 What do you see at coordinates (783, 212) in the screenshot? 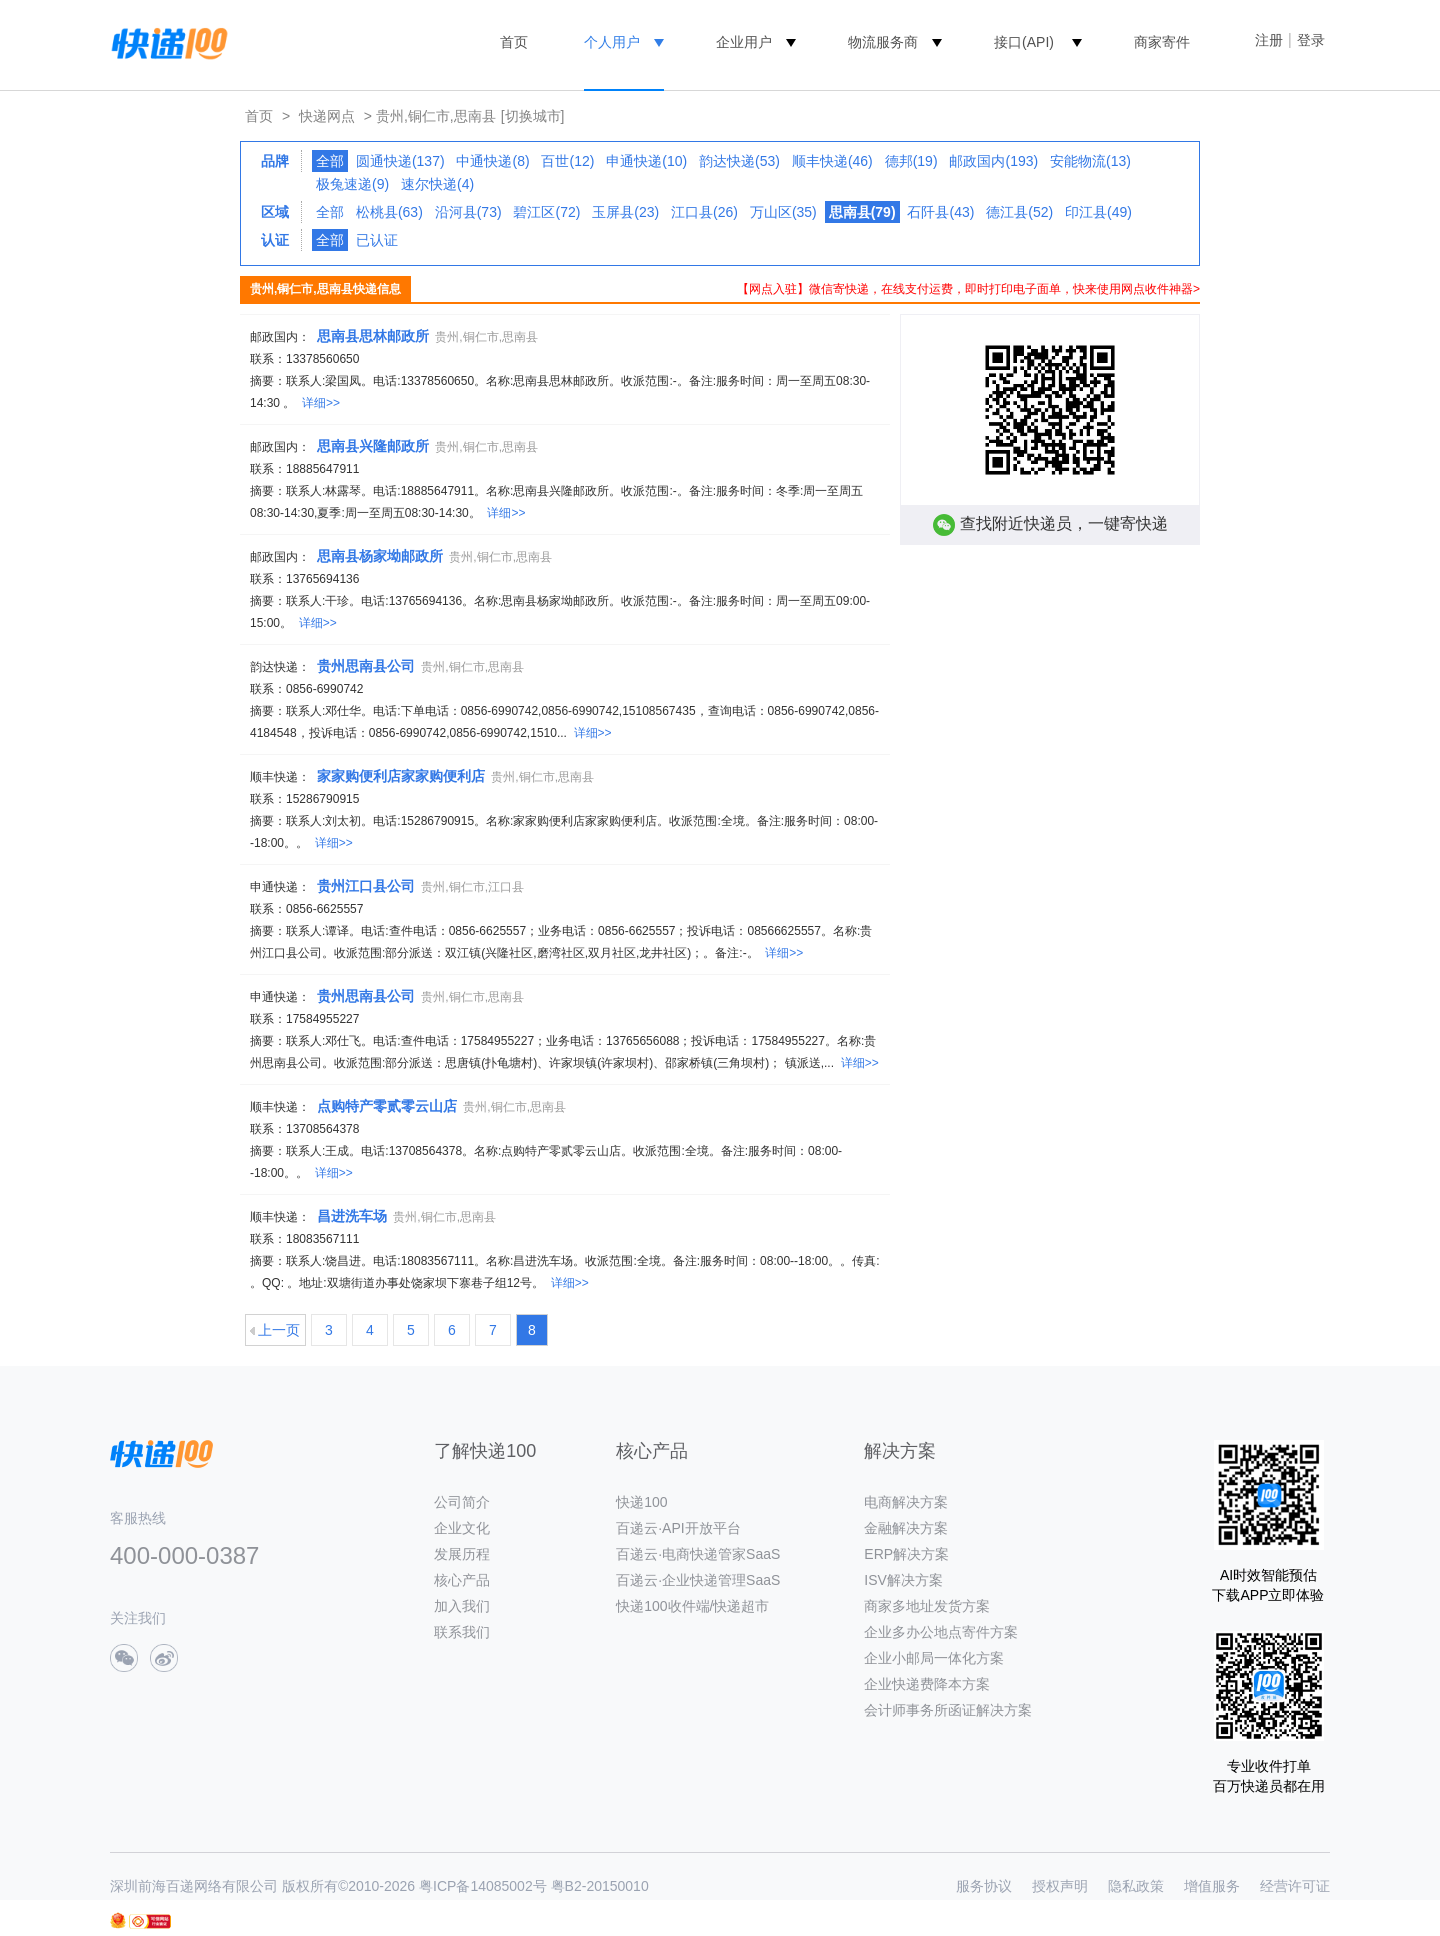
I see `万山区(35)` at bounding box center [783, 212].